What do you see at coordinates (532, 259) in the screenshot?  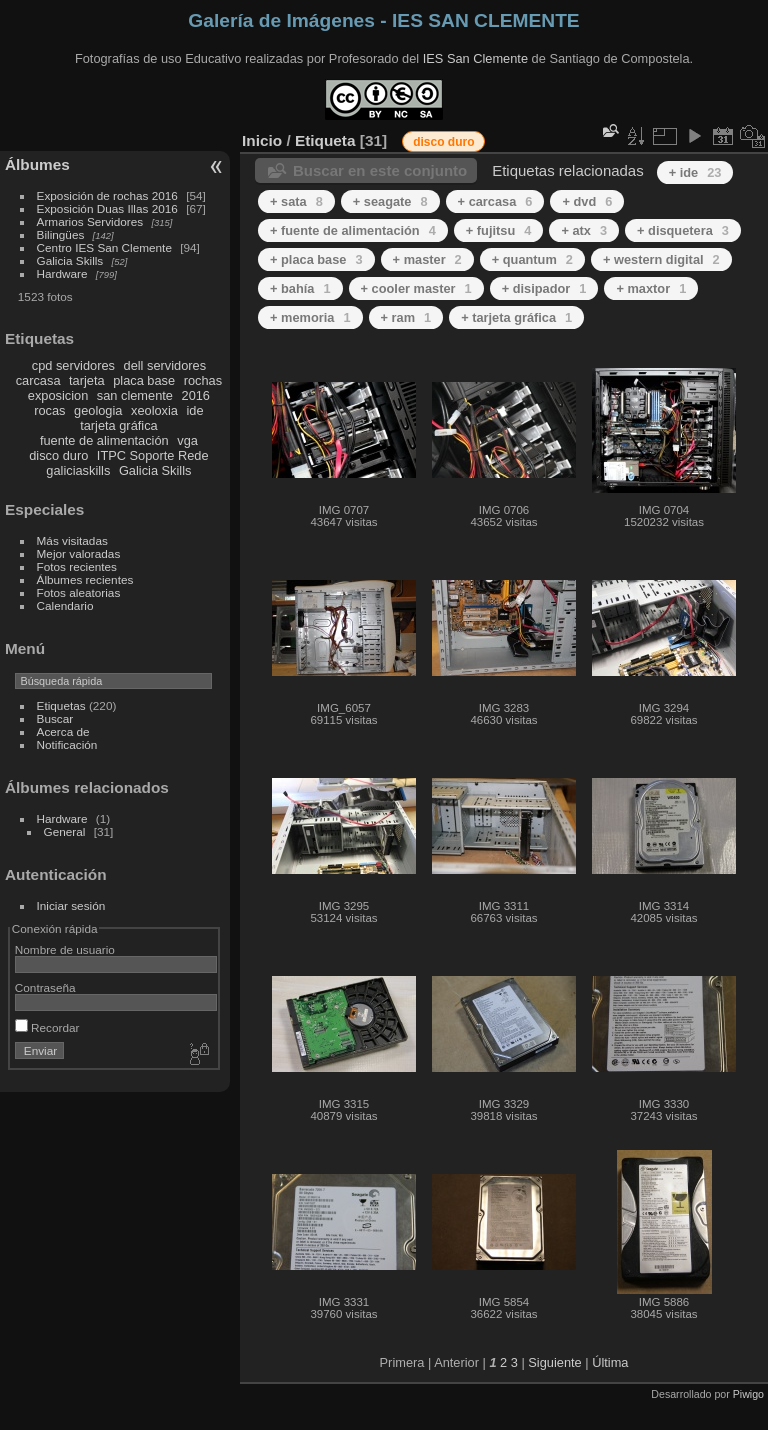 I see `+ quantum` at bounding box center [532, 259].